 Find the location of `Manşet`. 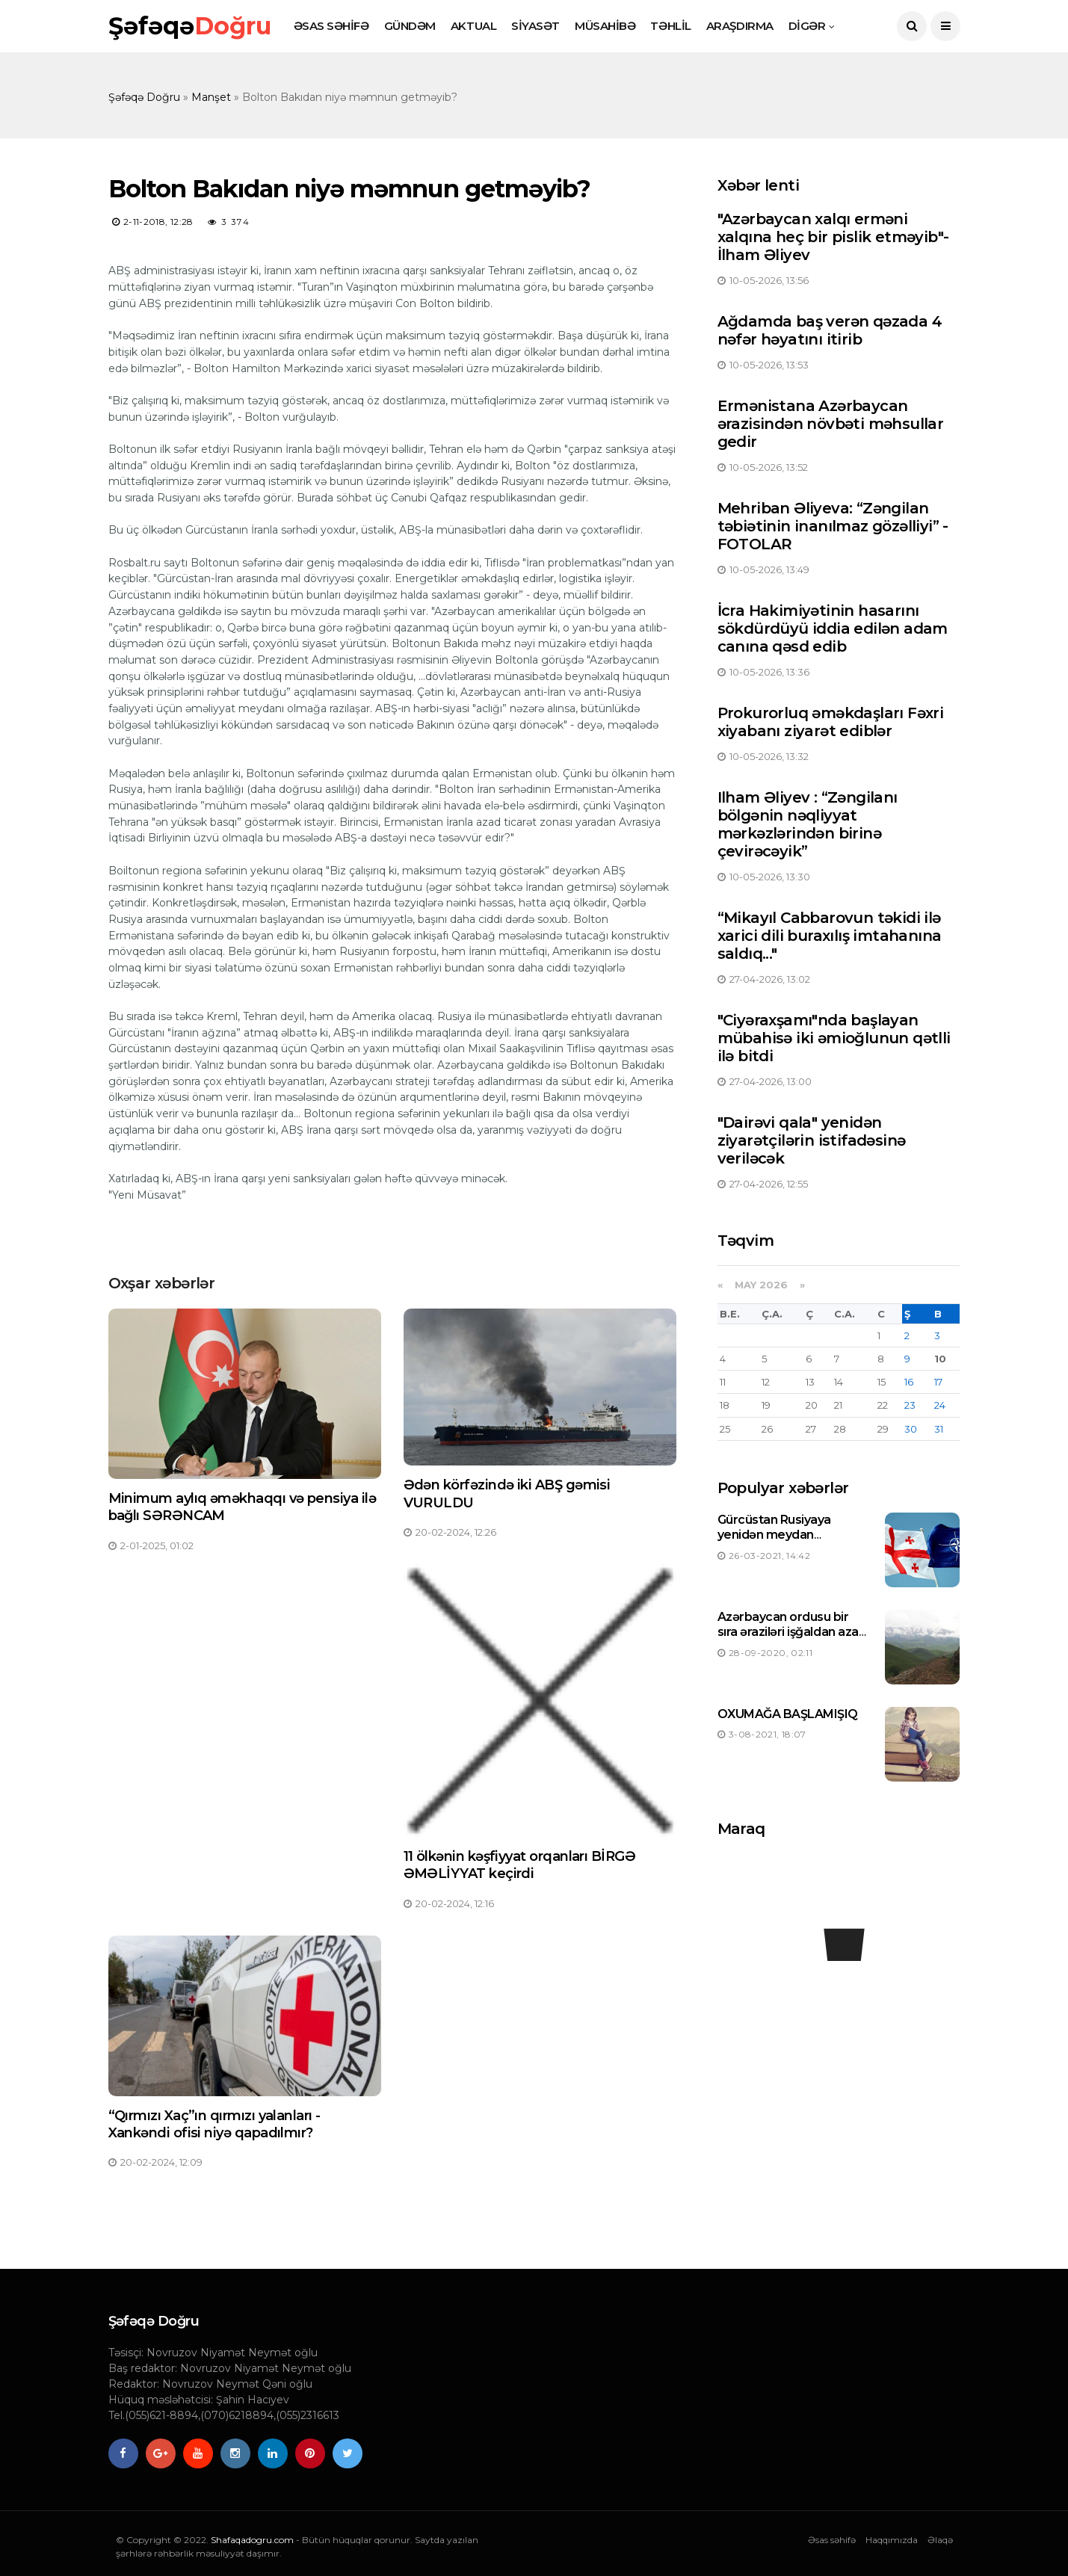

Manşet is located at coordinates (211, 97).